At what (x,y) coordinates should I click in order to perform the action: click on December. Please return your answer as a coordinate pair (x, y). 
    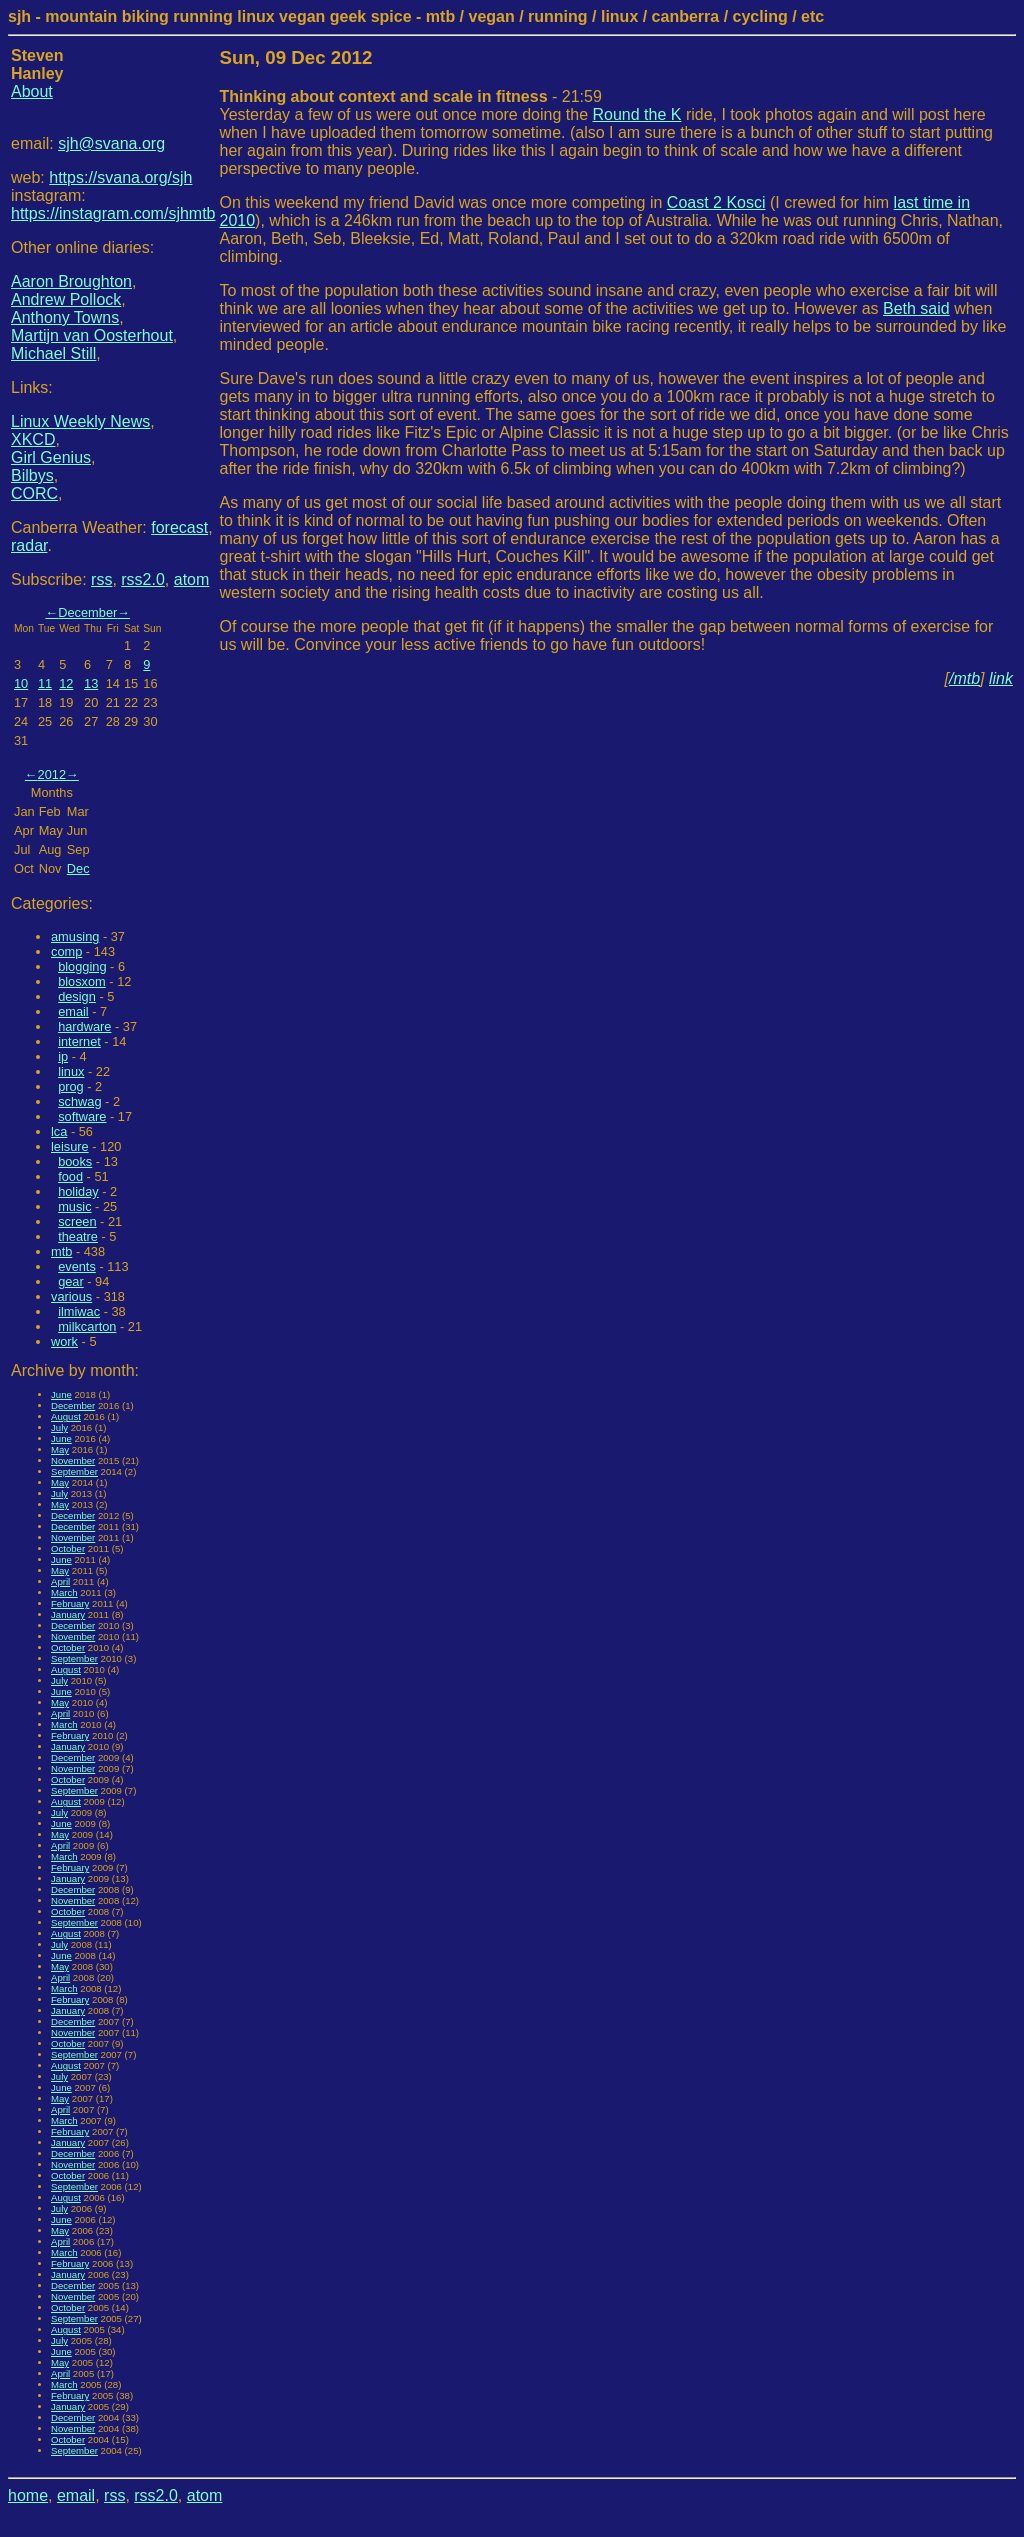
    Looking at the image, I should click on (87, 612).